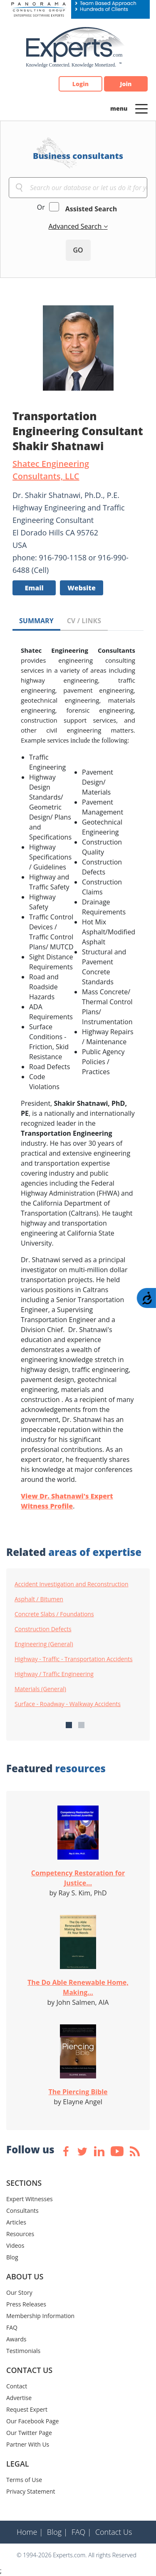 This screenshot has height=2576, width=156. Describe the element at coordinates (39, 1599) in the screenshot. I see `Asphalt / Bitumen` at that location.